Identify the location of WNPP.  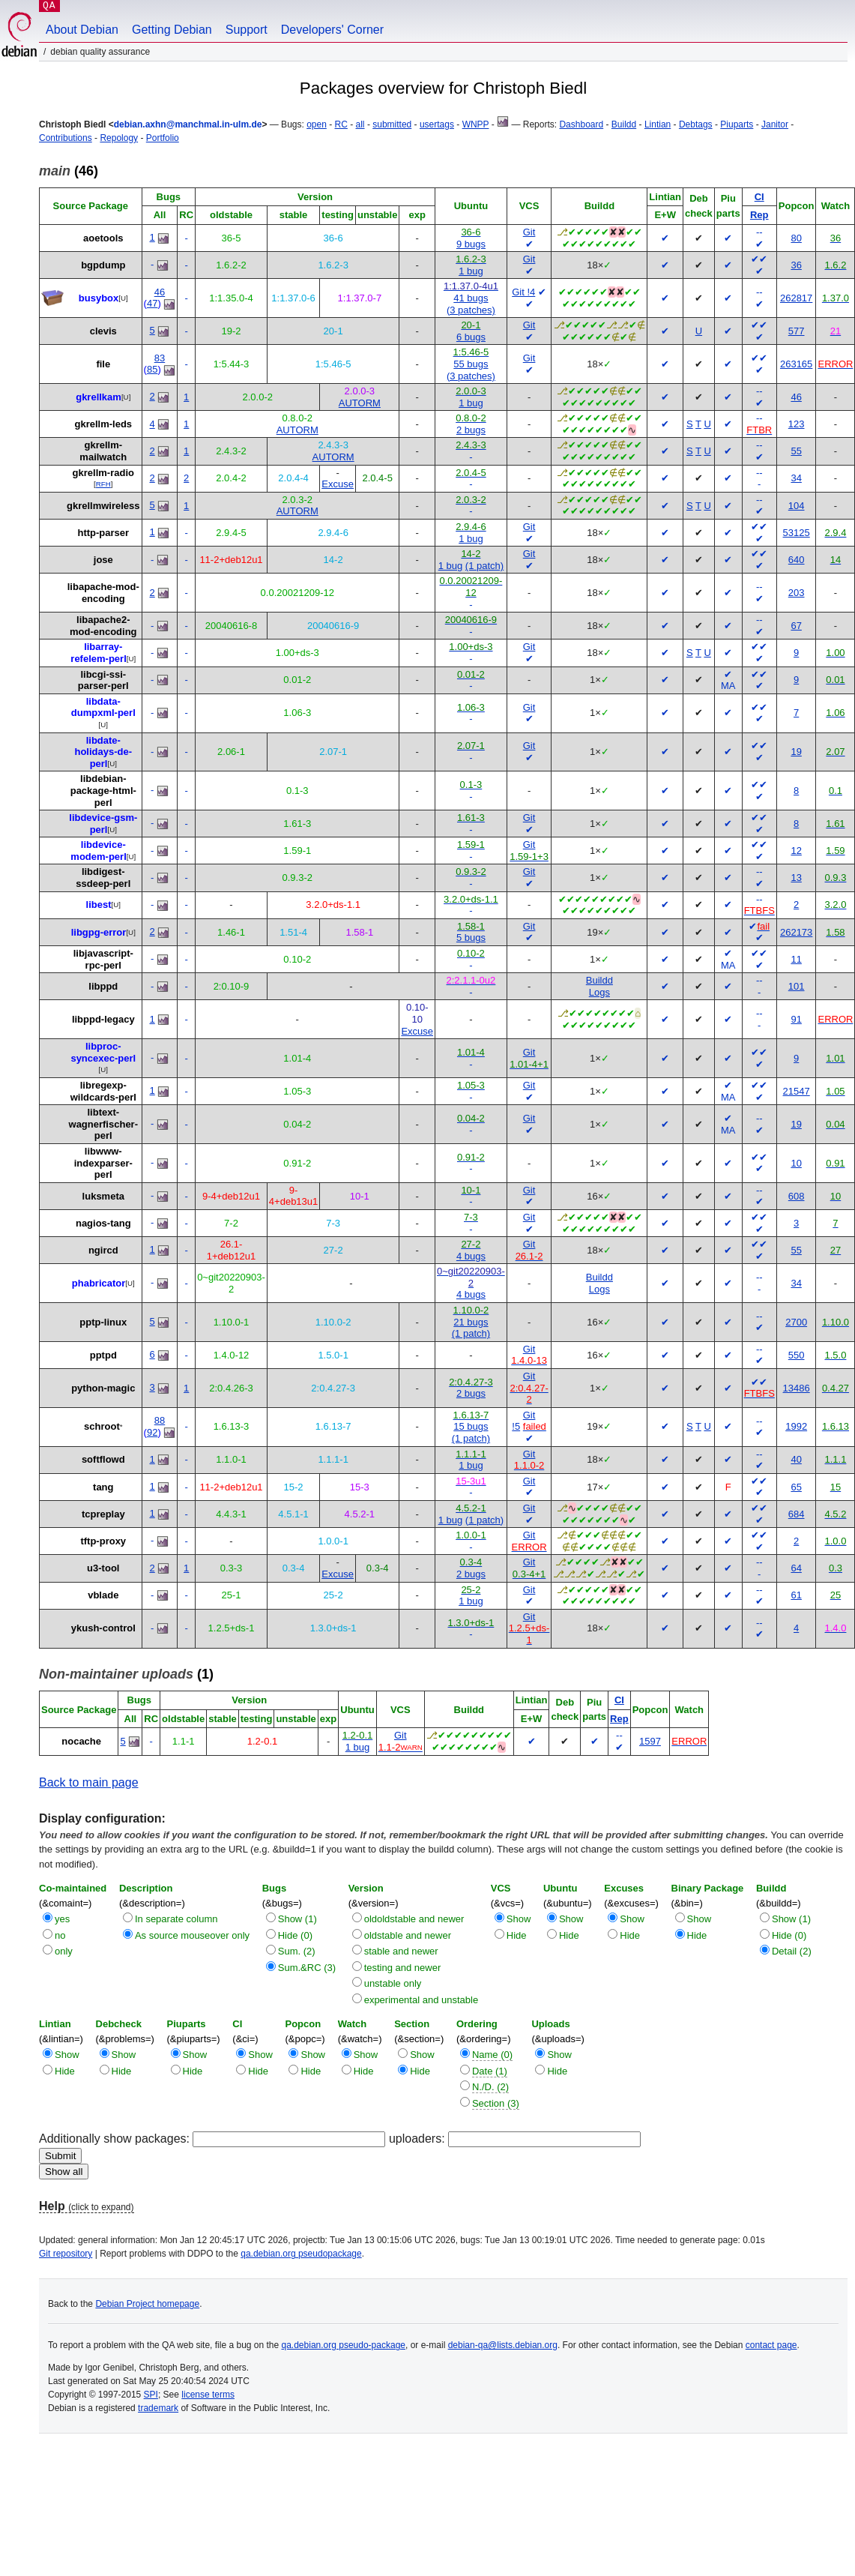
(475, 124).